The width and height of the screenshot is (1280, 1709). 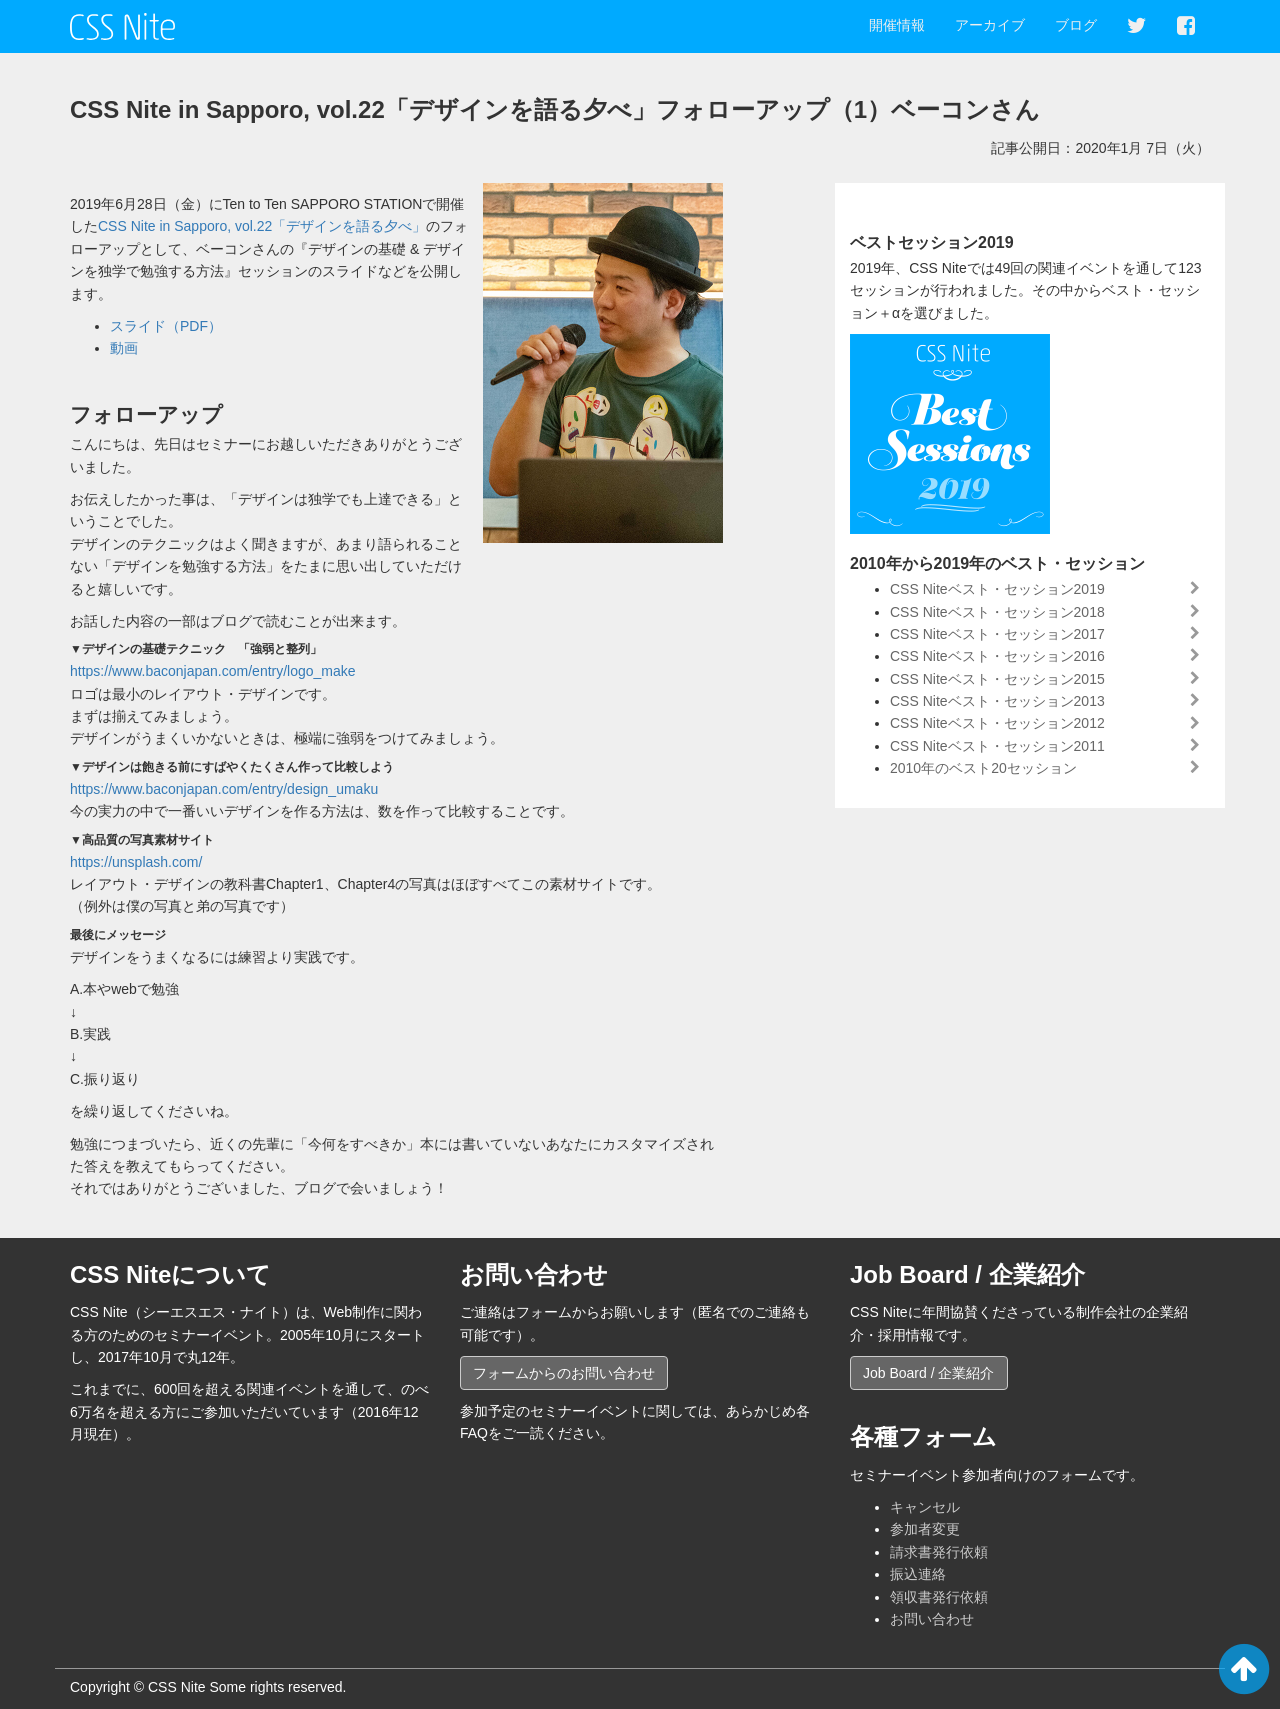 I want to click on 領収書発行依頼, so click(x=939, y=1597).